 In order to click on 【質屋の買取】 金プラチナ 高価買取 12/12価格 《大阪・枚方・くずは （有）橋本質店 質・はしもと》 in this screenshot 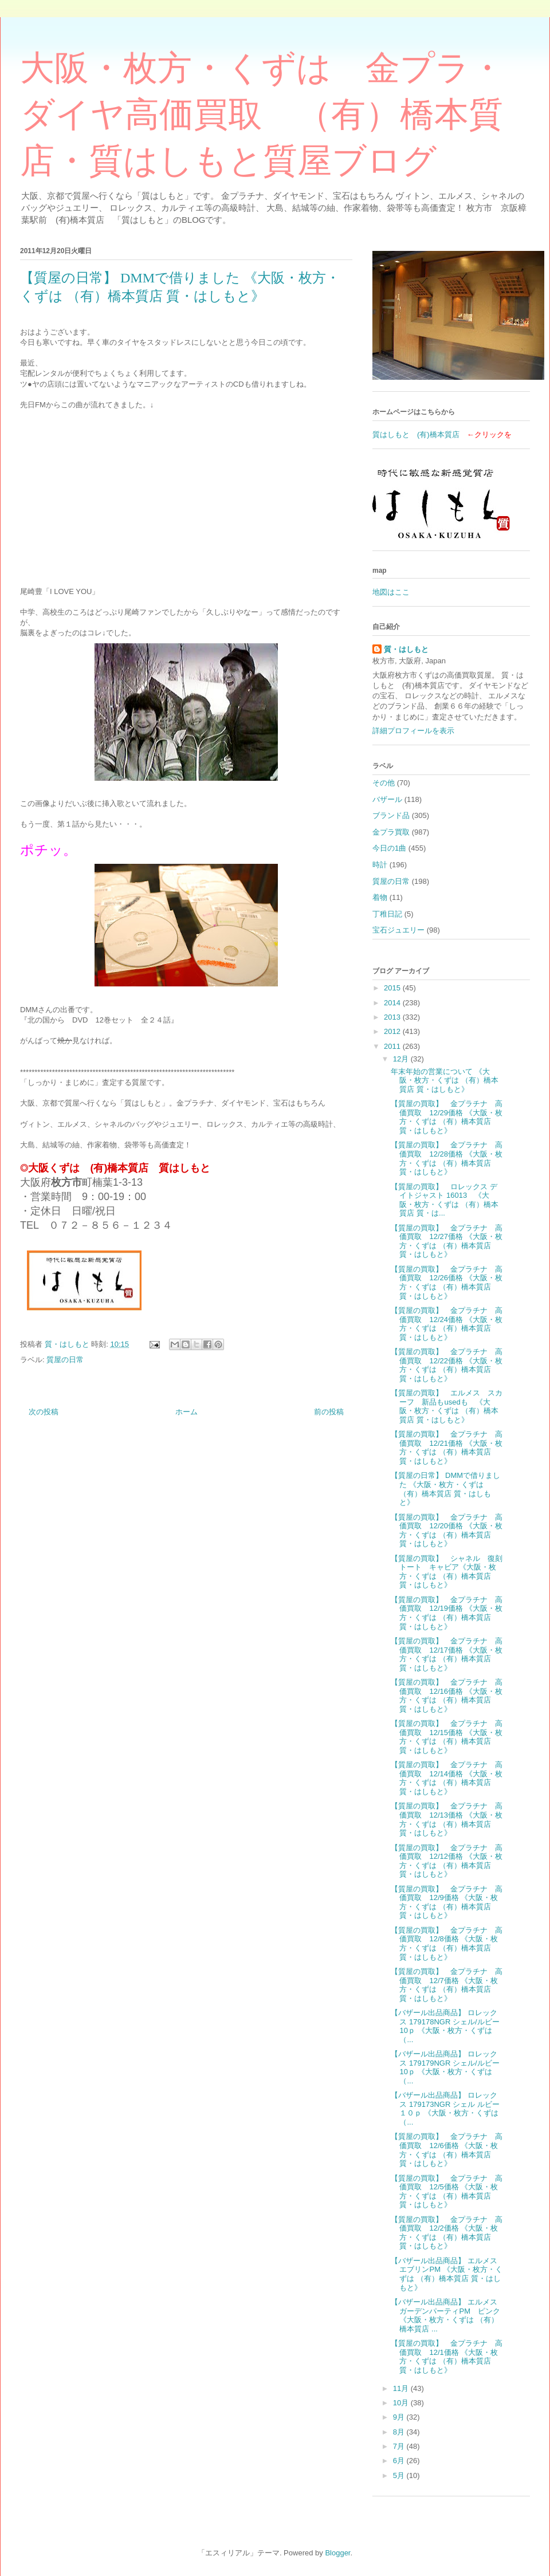, I will do `click(446, 1861)`.